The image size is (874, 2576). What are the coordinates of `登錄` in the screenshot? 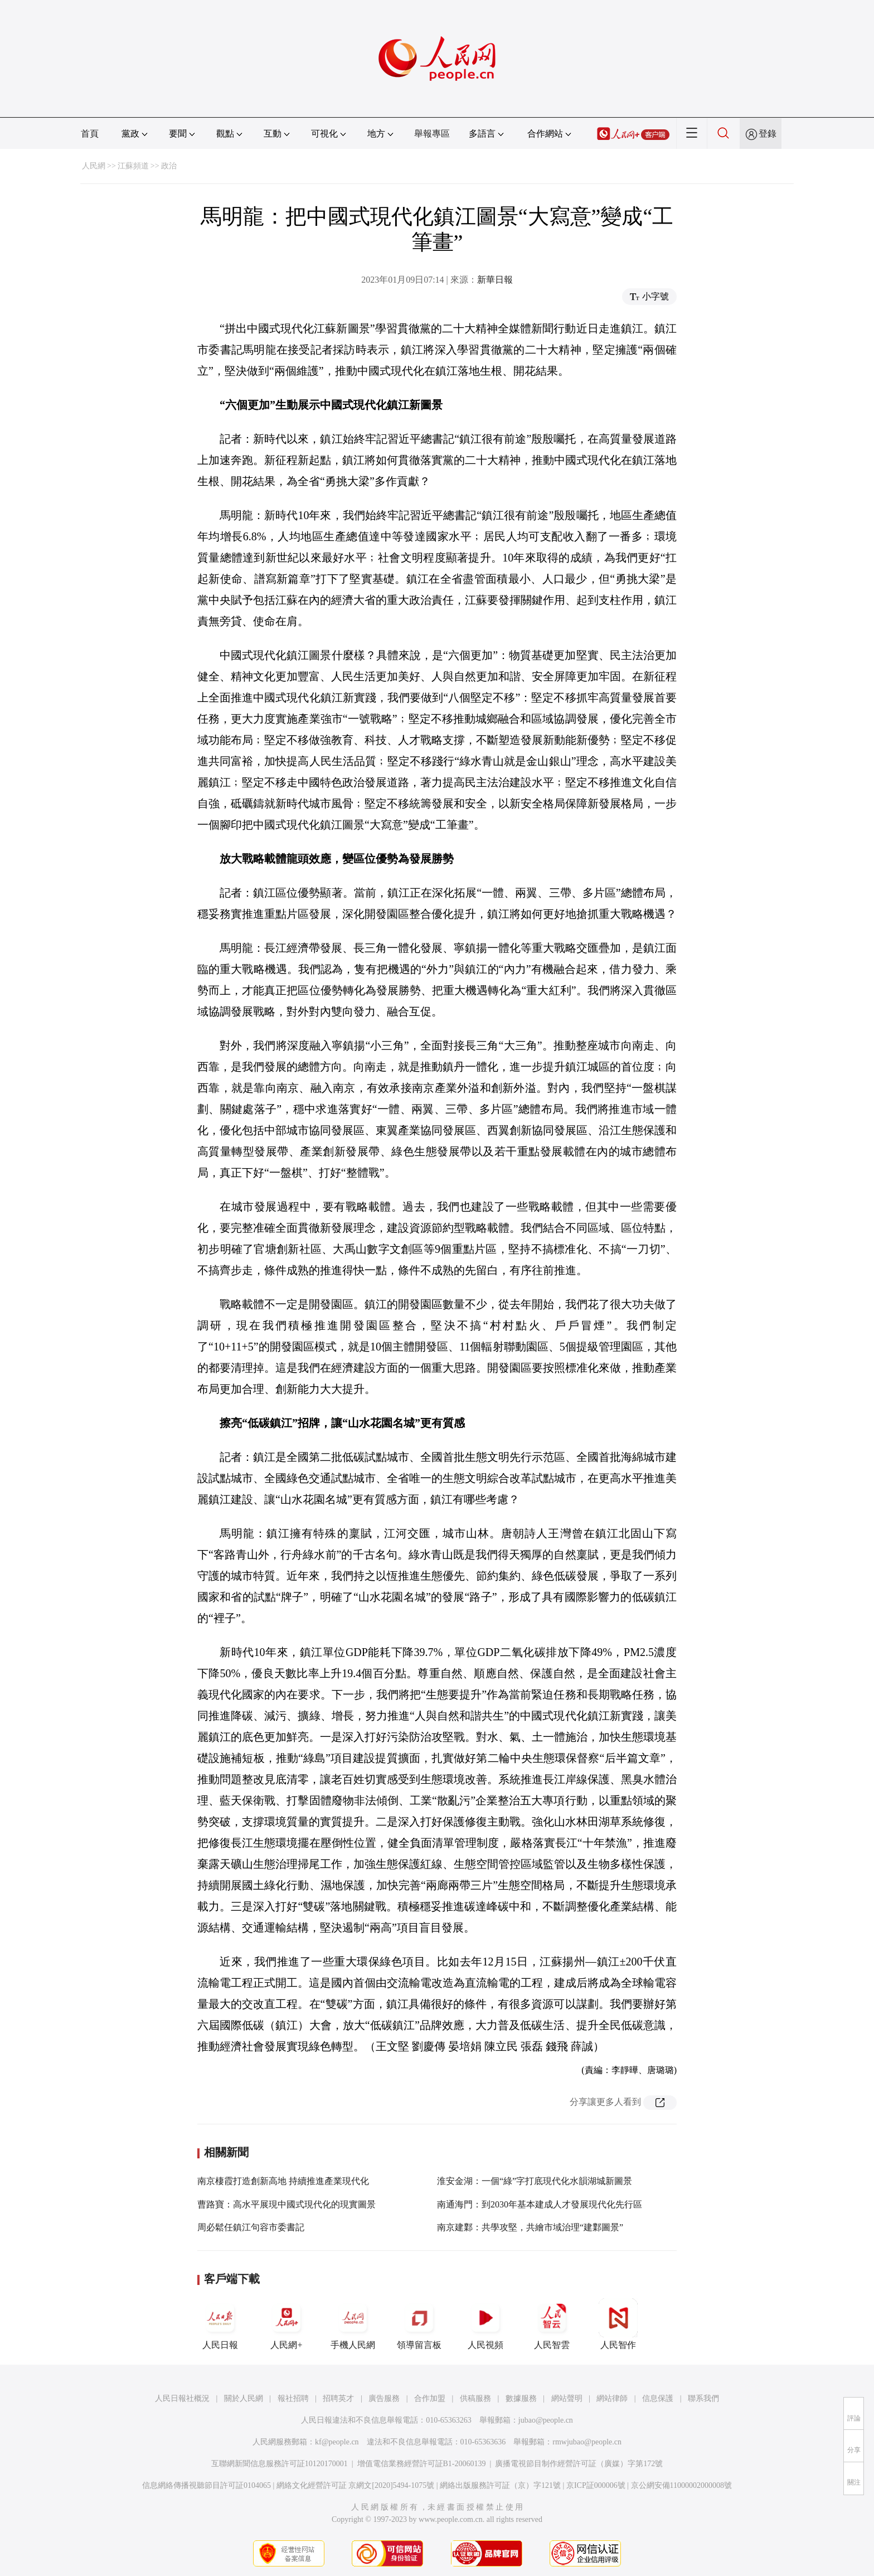 It's located at (767, 133).